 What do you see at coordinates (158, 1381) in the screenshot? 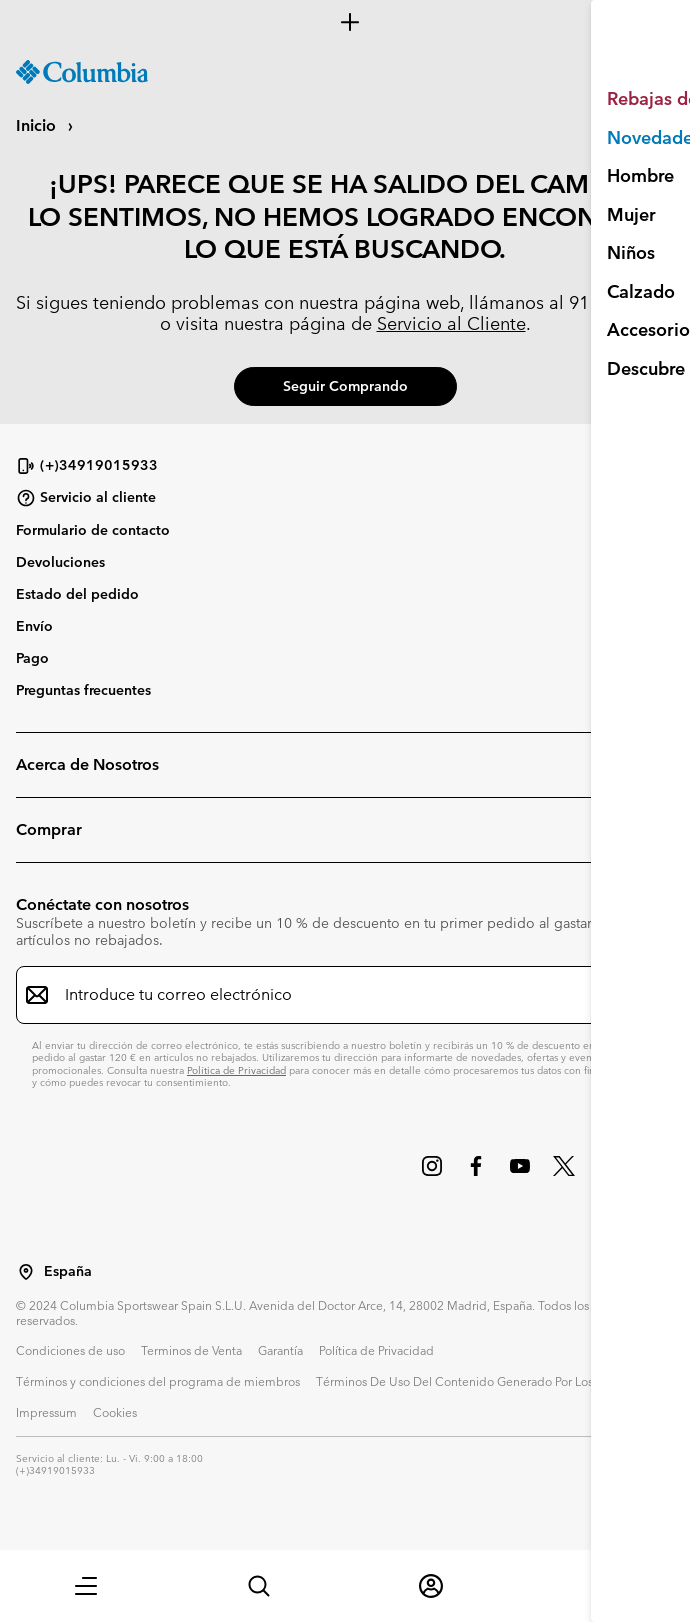
I see `Términos y condiciones del programa de miembros` at bounding box center [158, 1381].